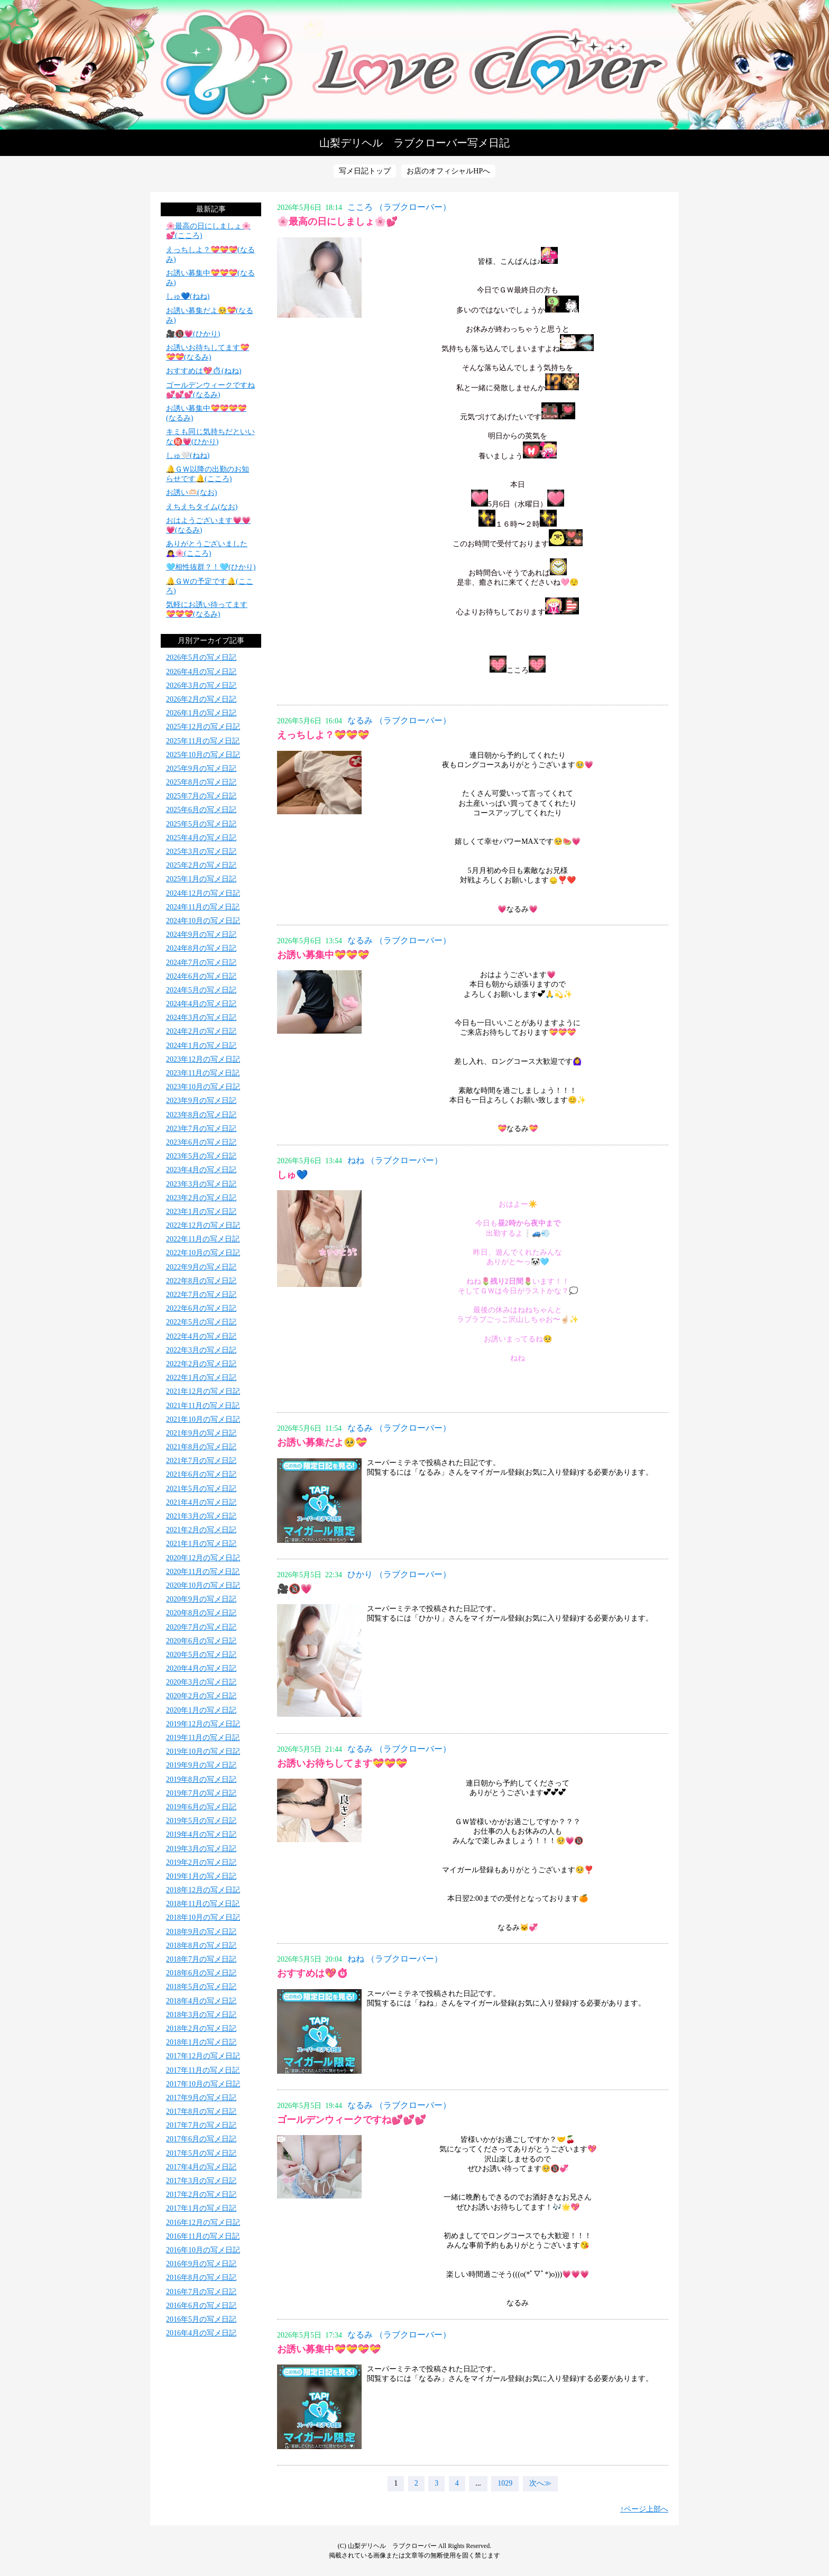 The width and height of the screenshot is (829, 2576). What do you see at coordinates (201, 699) in the screenshot?
I see `2026年2月の写メ日記` at bounding box center [201, 699].